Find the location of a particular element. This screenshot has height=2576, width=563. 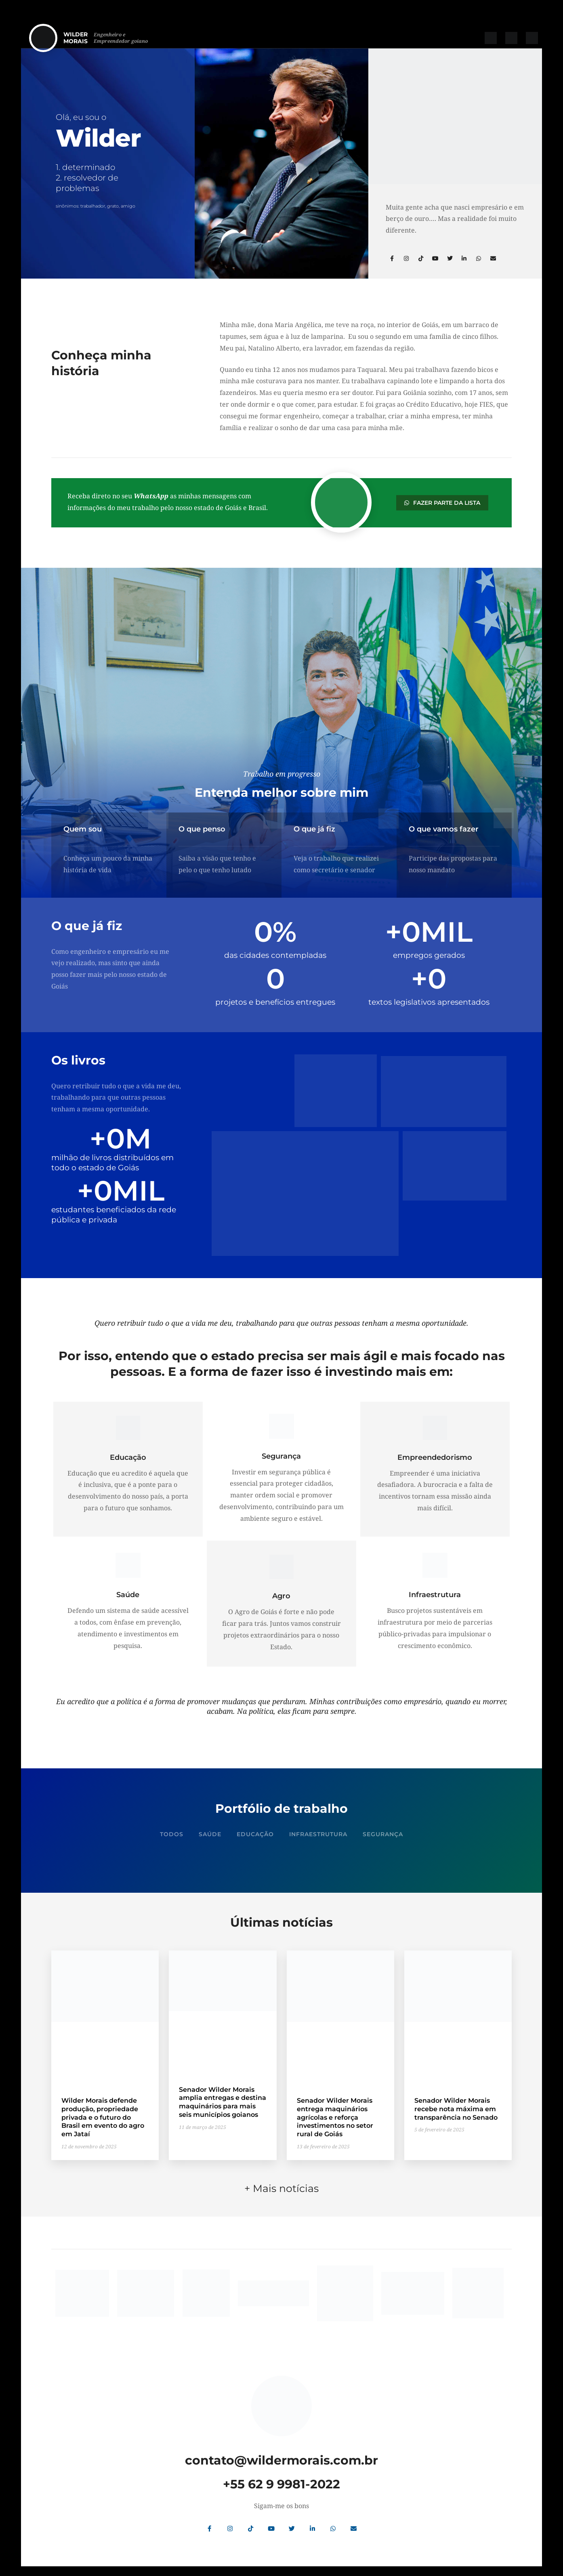

Segurança is located at coordinates (383, 1834).